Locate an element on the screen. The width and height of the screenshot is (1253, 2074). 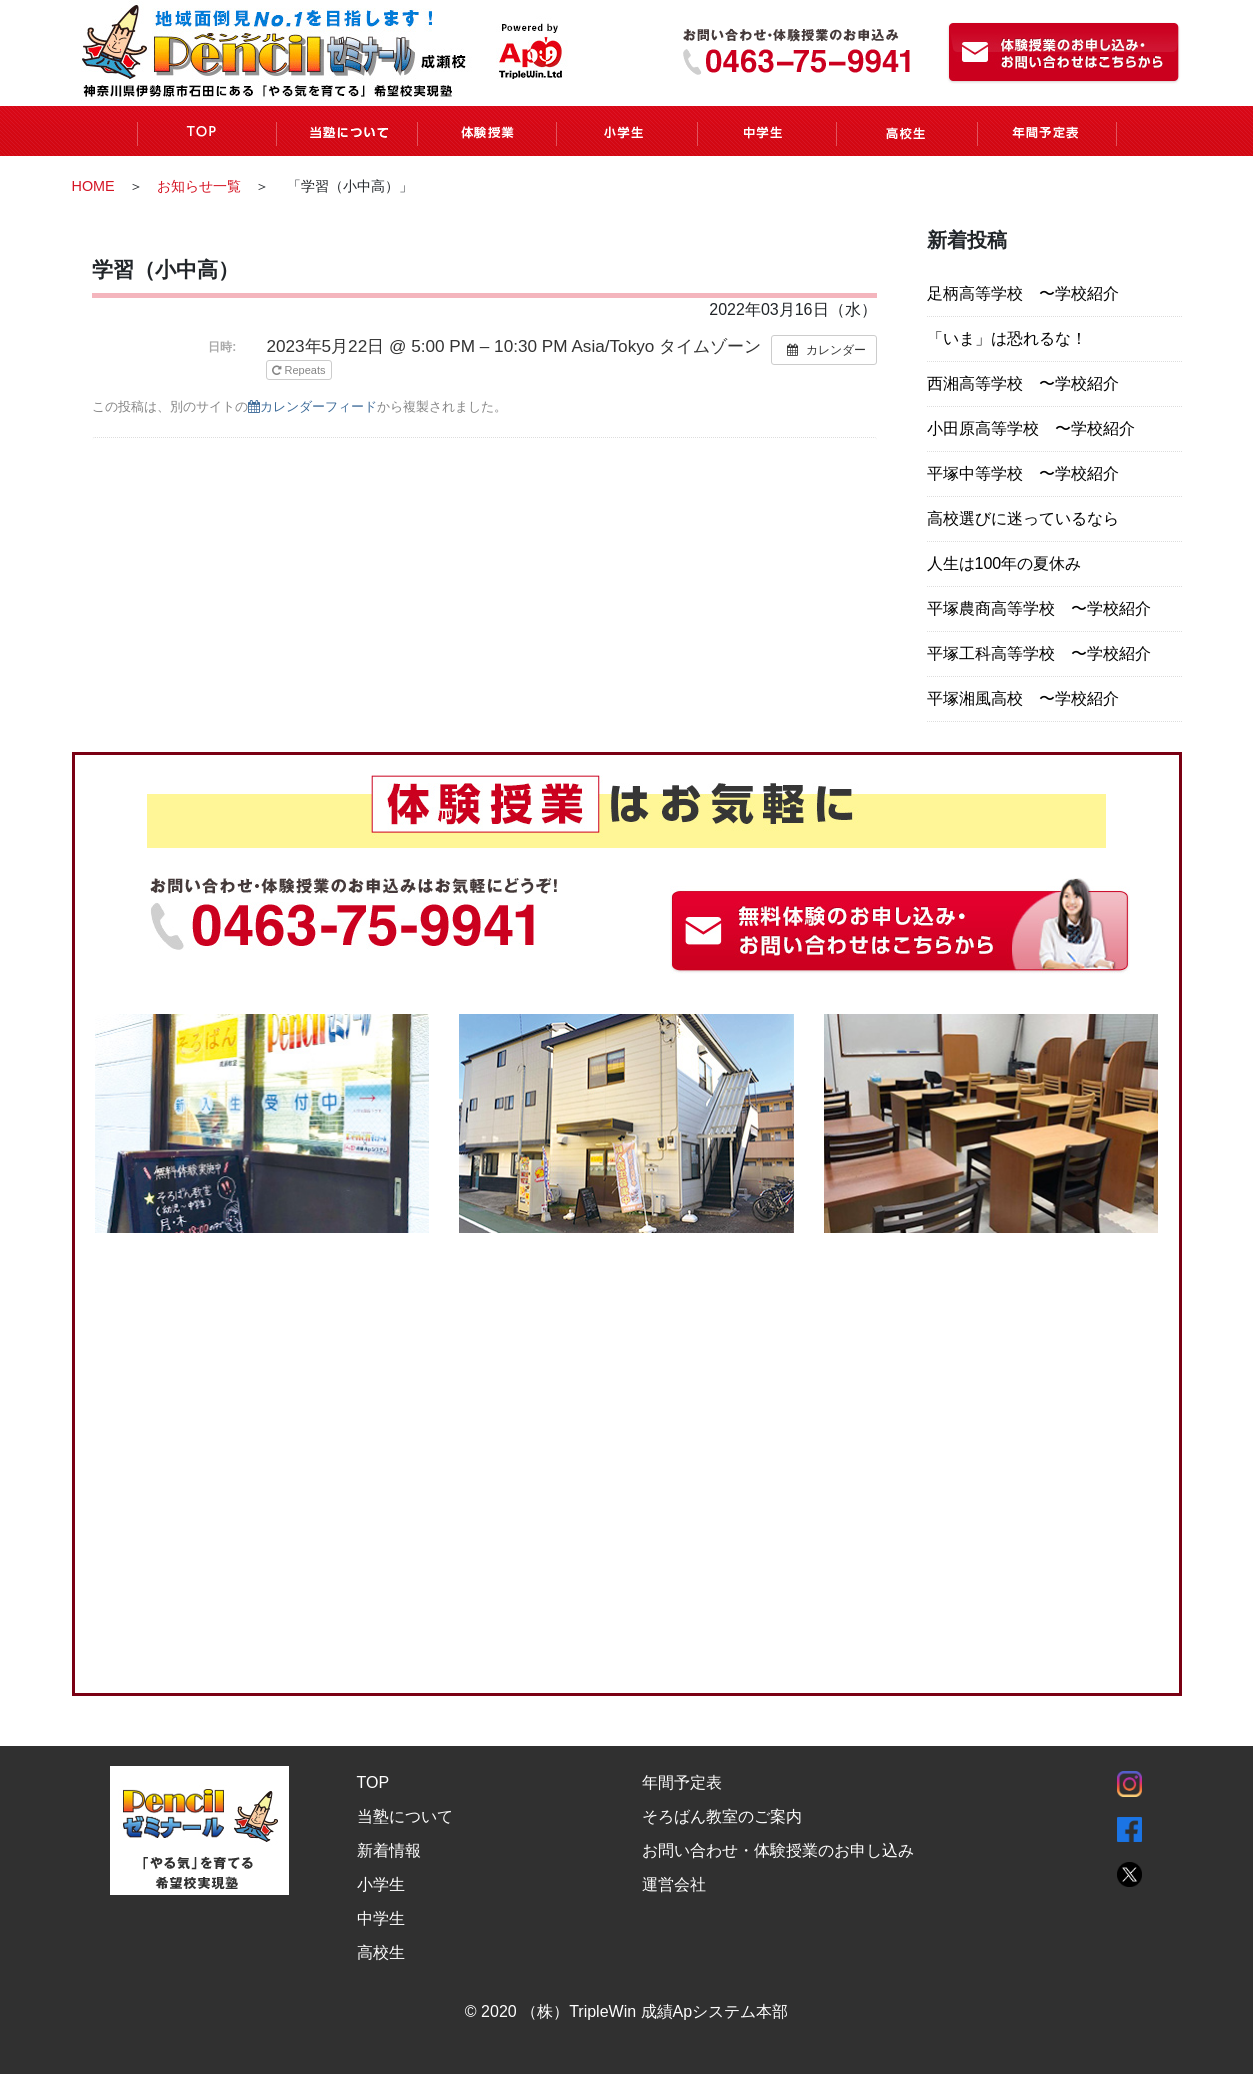
人生は100年の夏休み is located at coordinates (1004, 563).